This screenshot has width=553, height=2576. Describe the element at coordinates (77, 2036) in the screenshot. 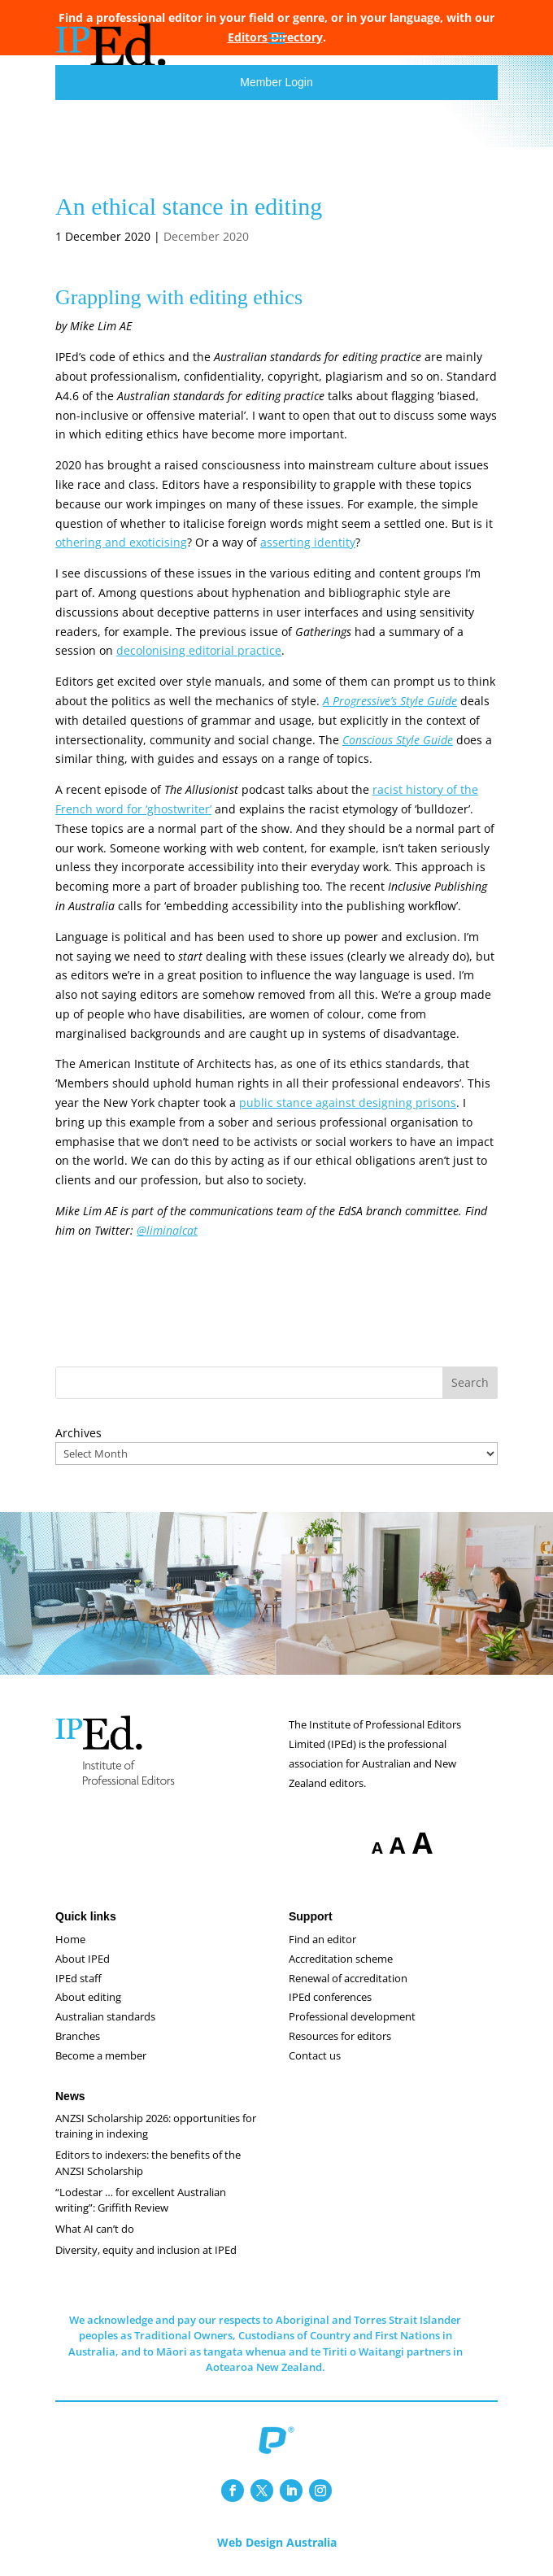

I see `Branches` at that location.